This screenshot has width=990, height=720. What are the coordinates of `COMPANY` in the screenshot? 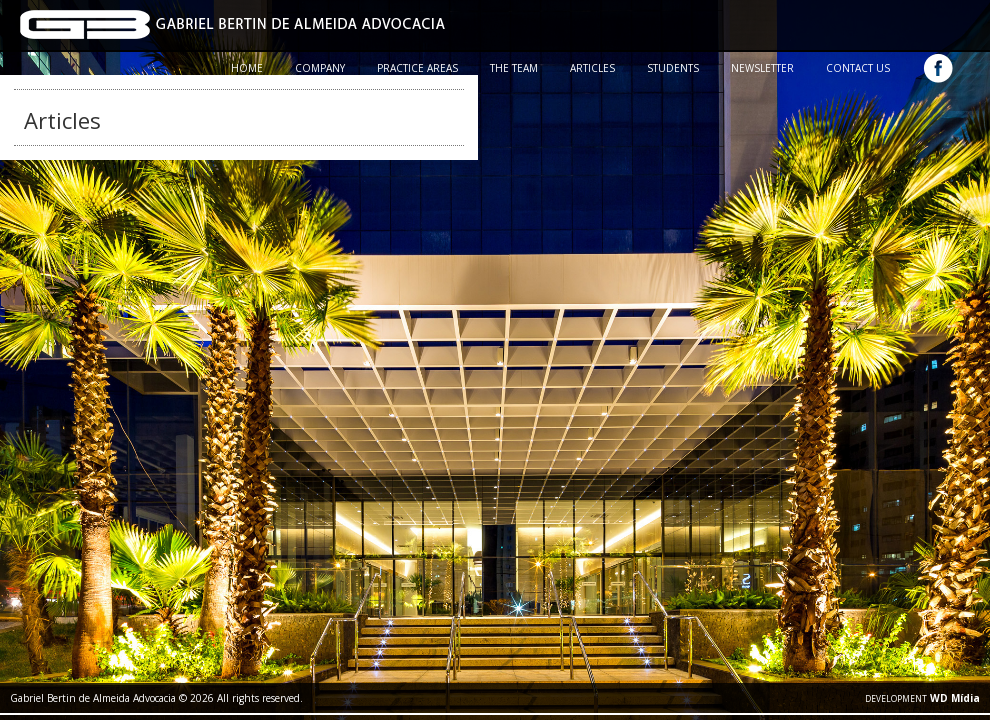 It's located at (320, 68).